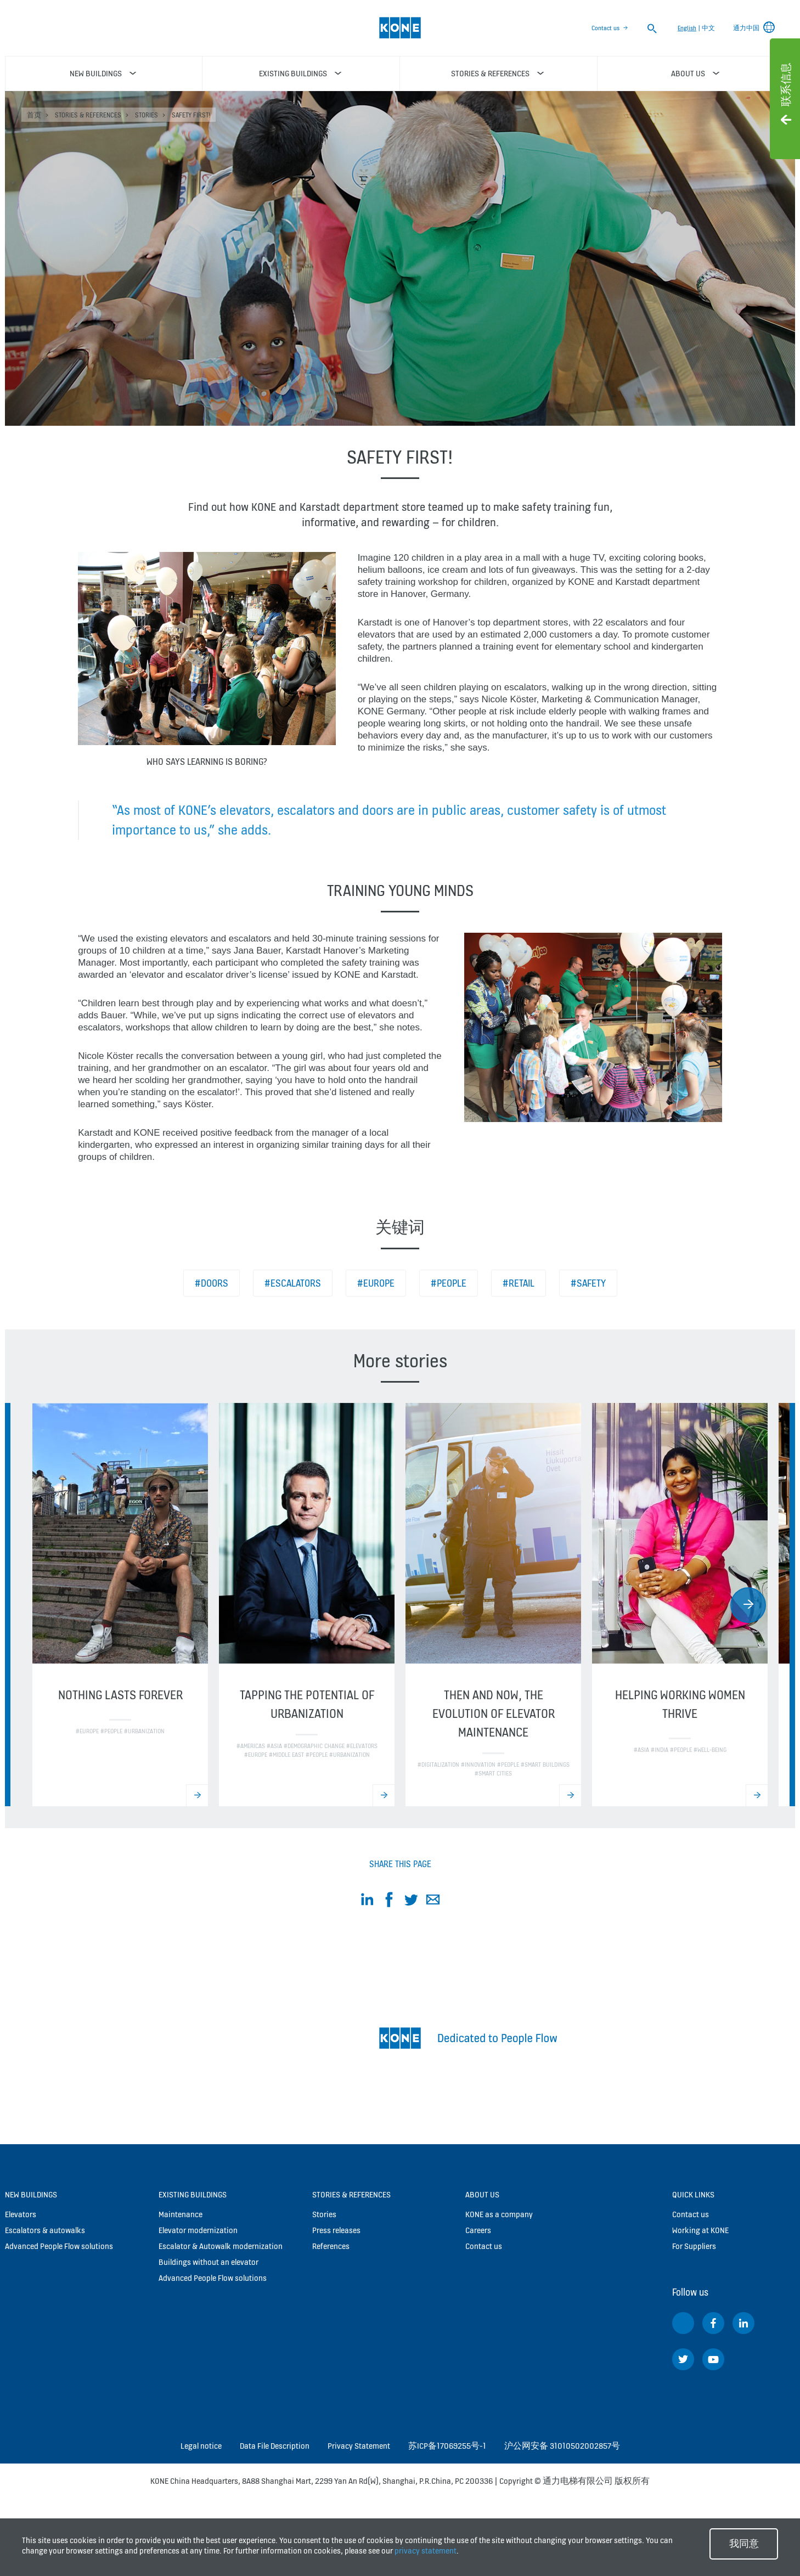 This screenshot has height=2576, width=800. I want to click on Existing buildings, so click(193, 2194).